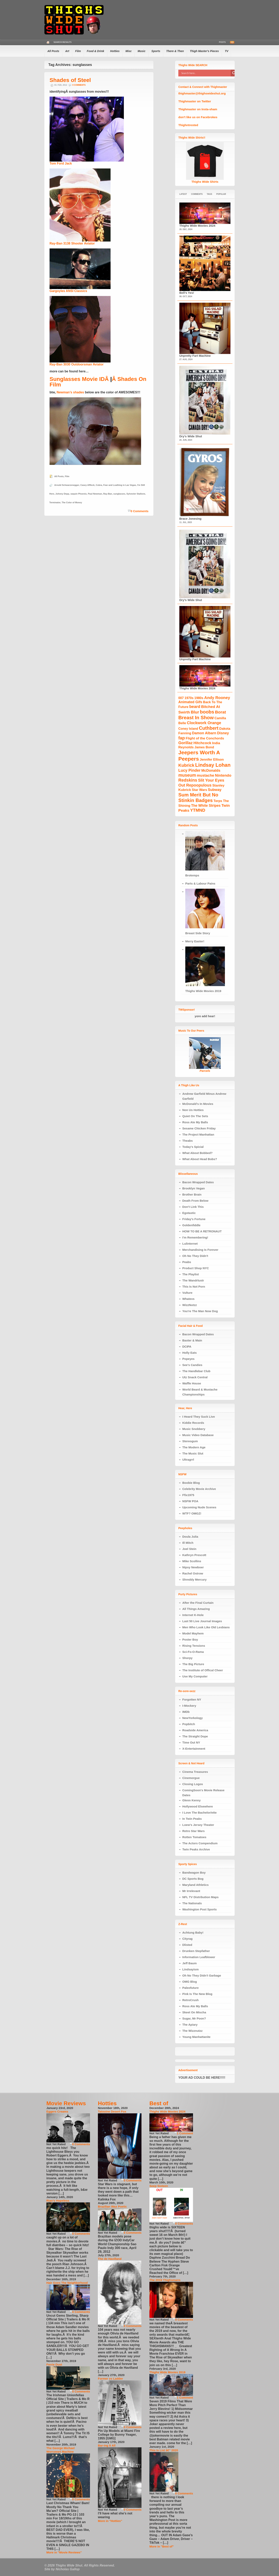 Image resolution: width=279 pixels, height=2576 pixels. Describe the element at coordinates (54, 2364) in the screenshot. I see `Ferrie Dust` at that location.